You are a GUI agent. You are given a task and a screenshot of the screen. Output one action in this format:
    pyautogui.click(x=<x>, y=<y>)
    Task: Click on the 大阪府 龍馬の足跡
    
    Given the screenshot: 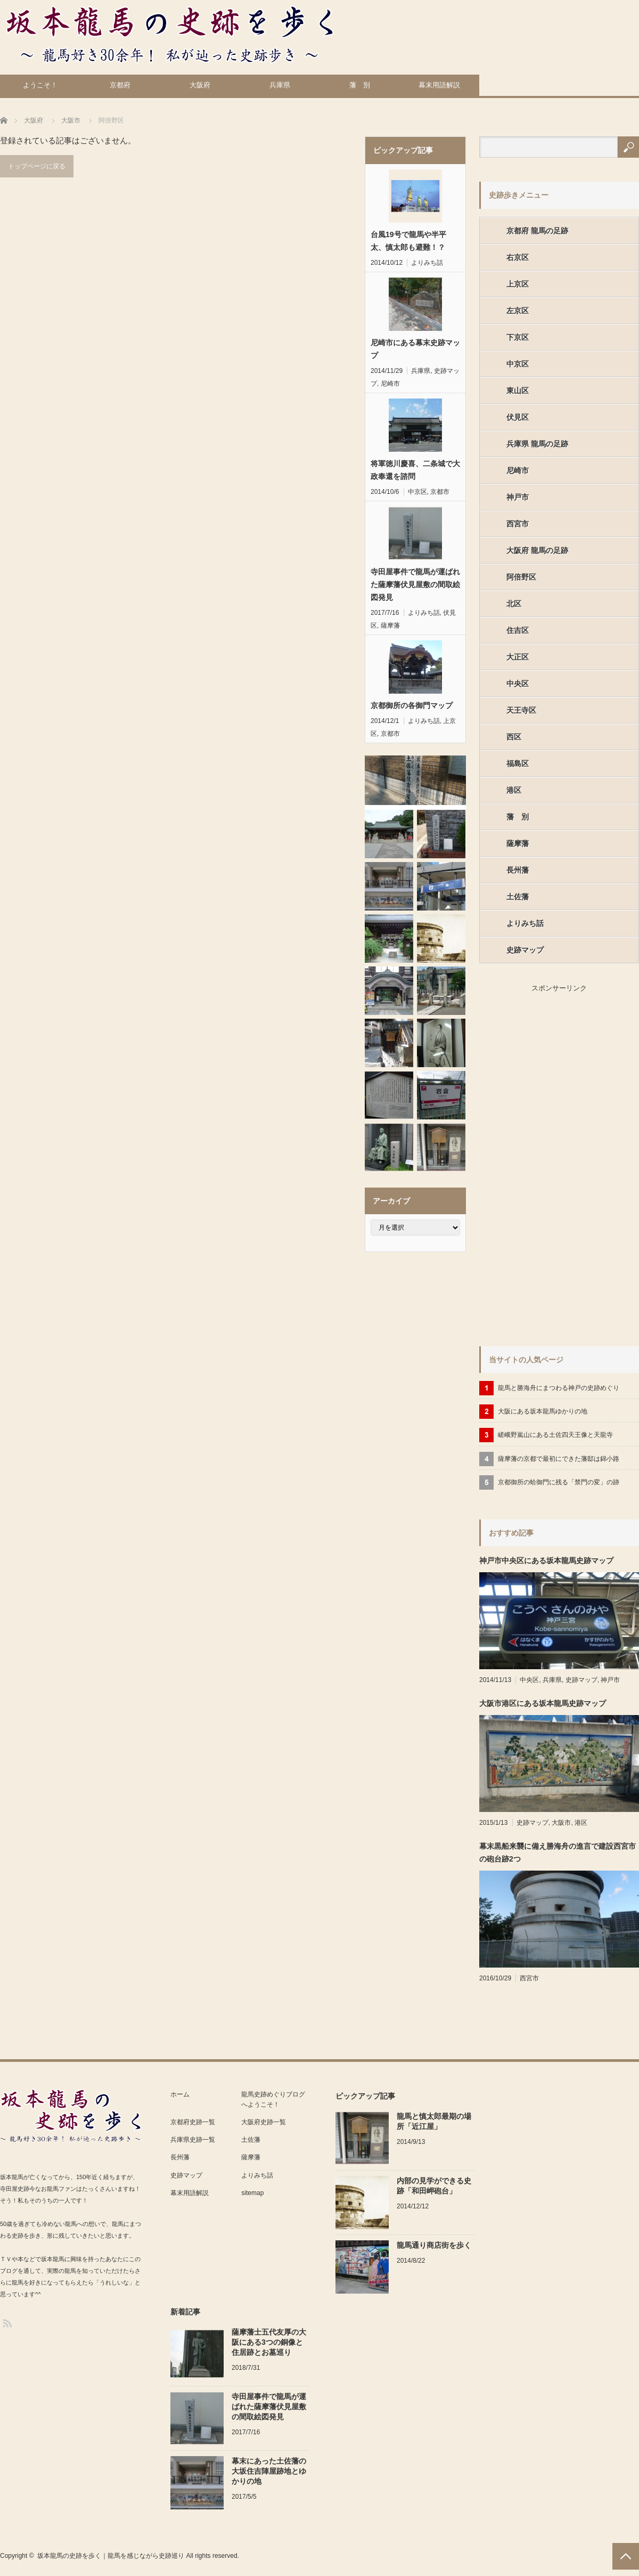 What is the action you would take?
    pyautogui.click(x=537, y=550)
    